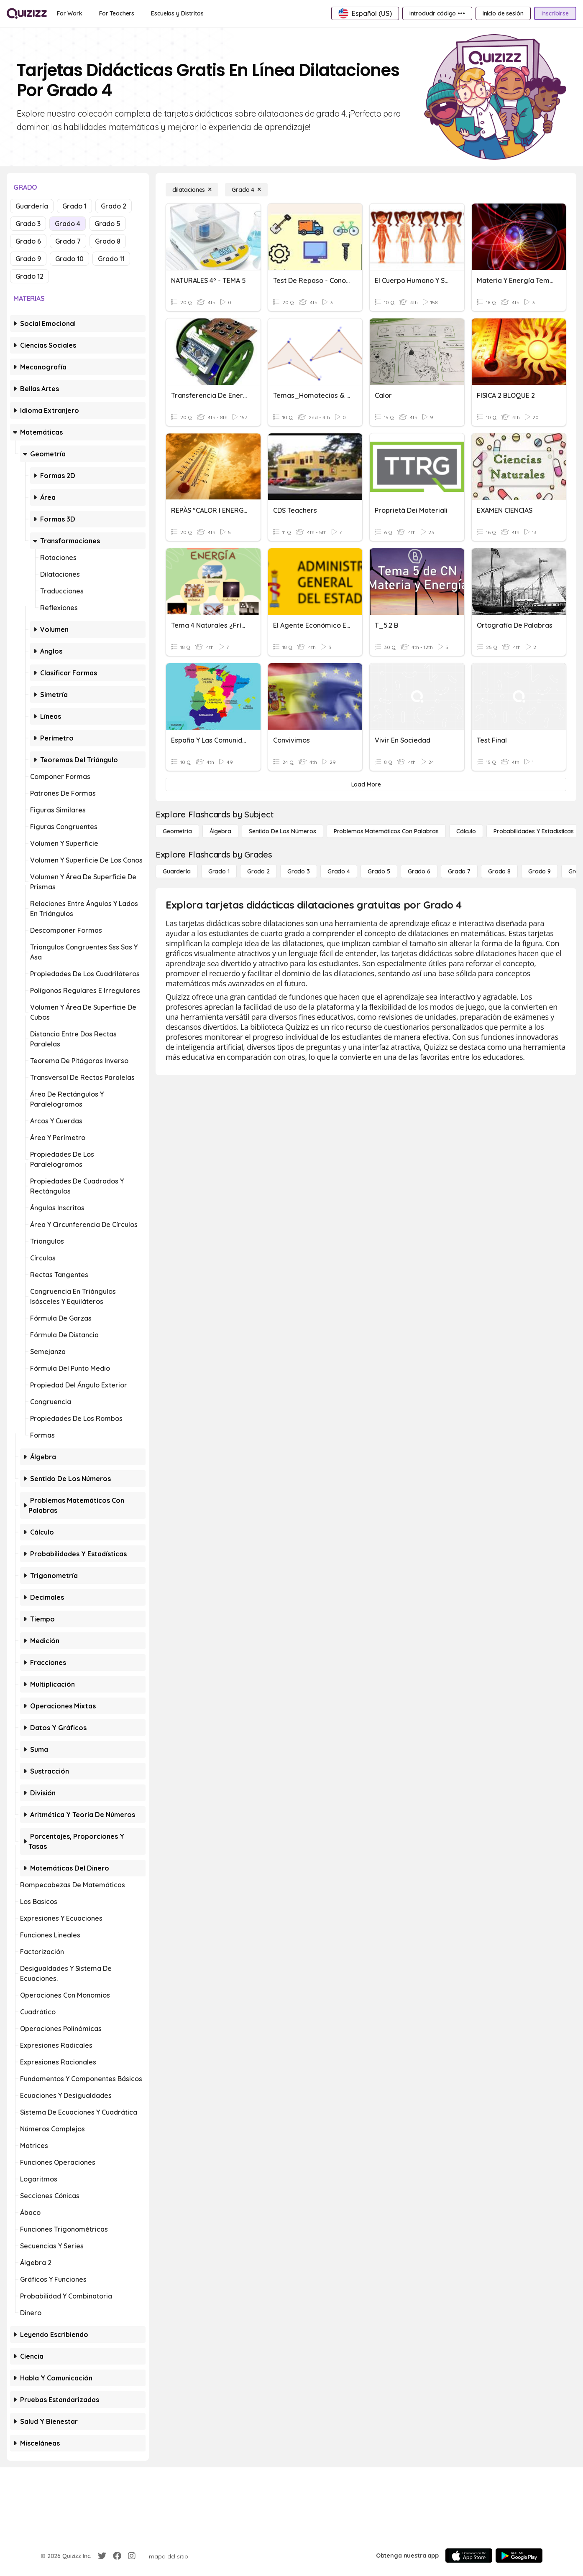 The image size is (583, 2576). I want to click on Grado 7, so click(68, 241).